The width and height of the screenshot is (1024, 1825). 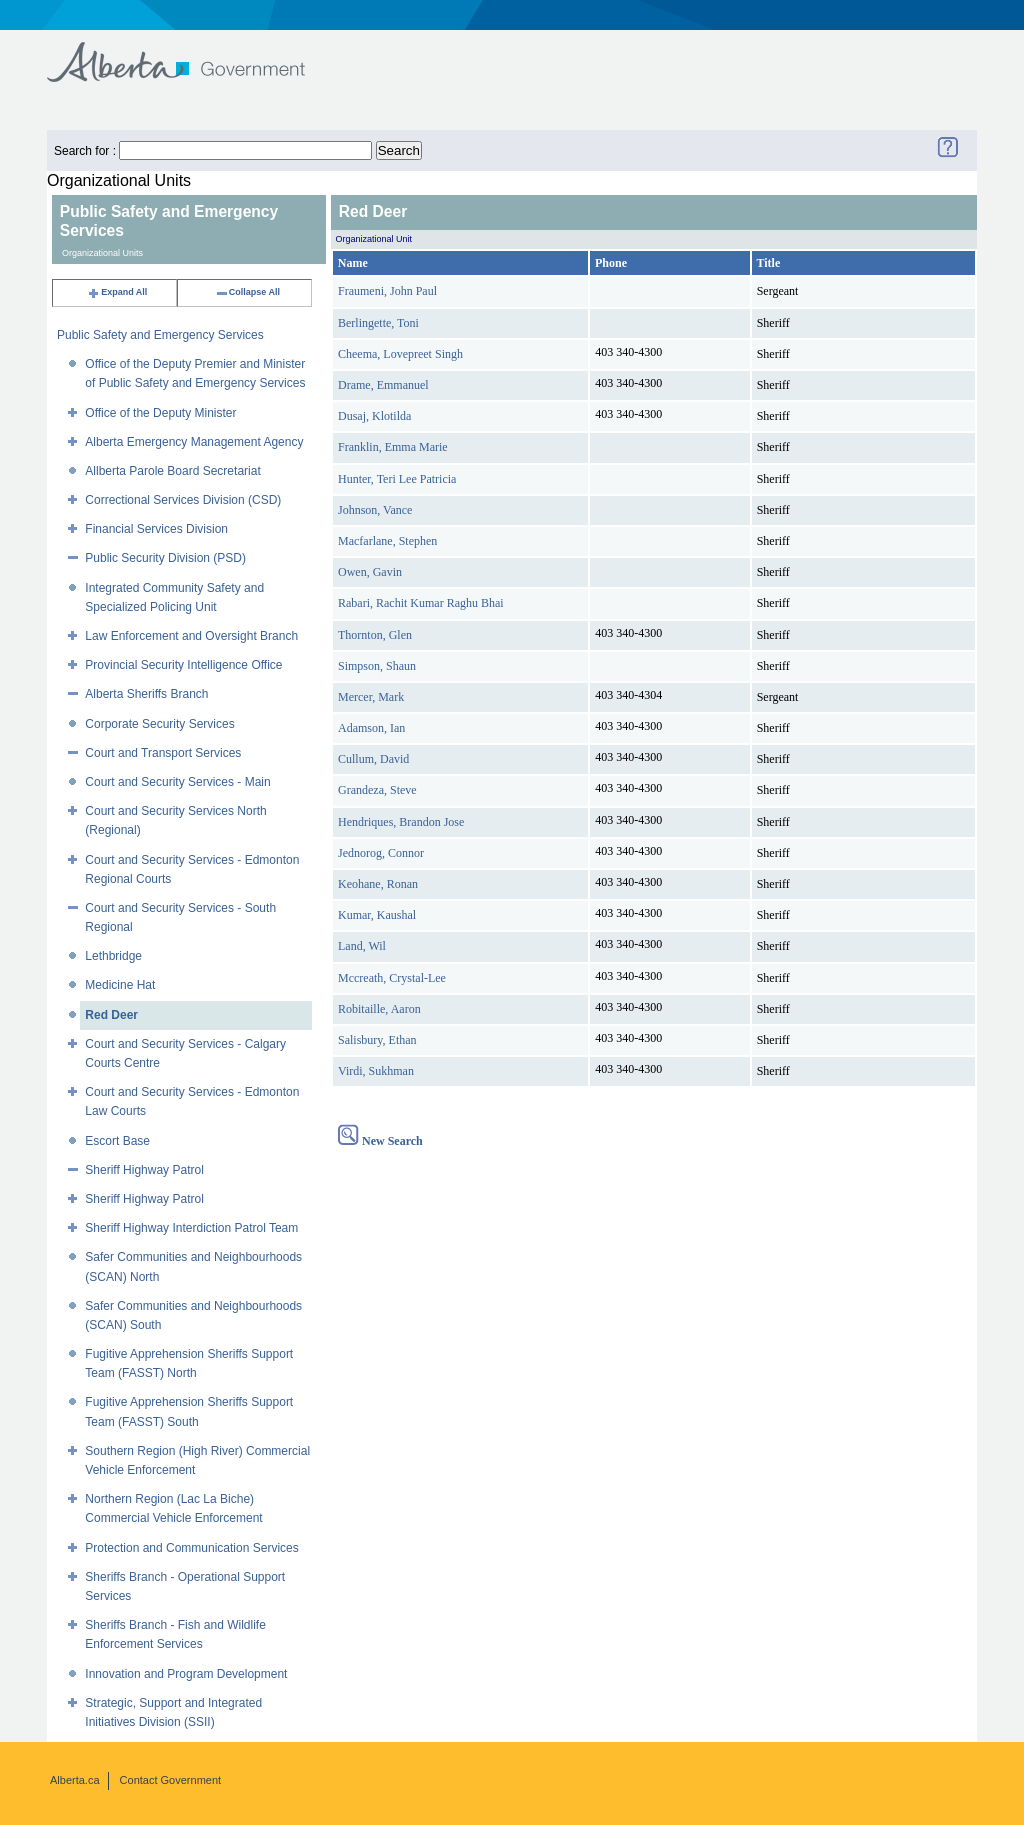 What do you see at coordinates (194, 442) in the screenshot?
I see `Alberta Emergency Management Agency` at bounding box center [194, 442].